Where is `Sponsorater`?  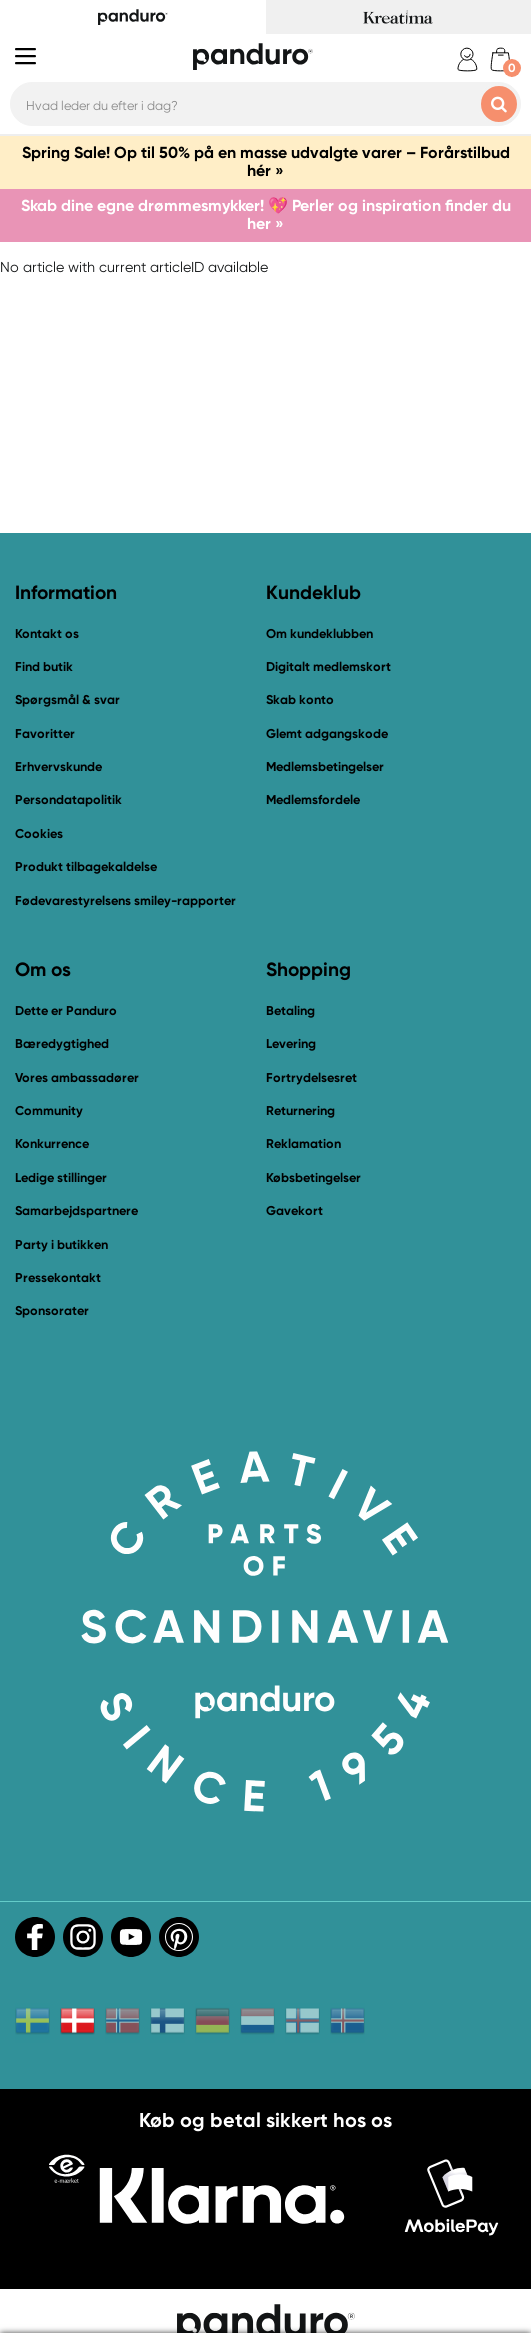 Sponsorater is located at coordinates (52, 1310).